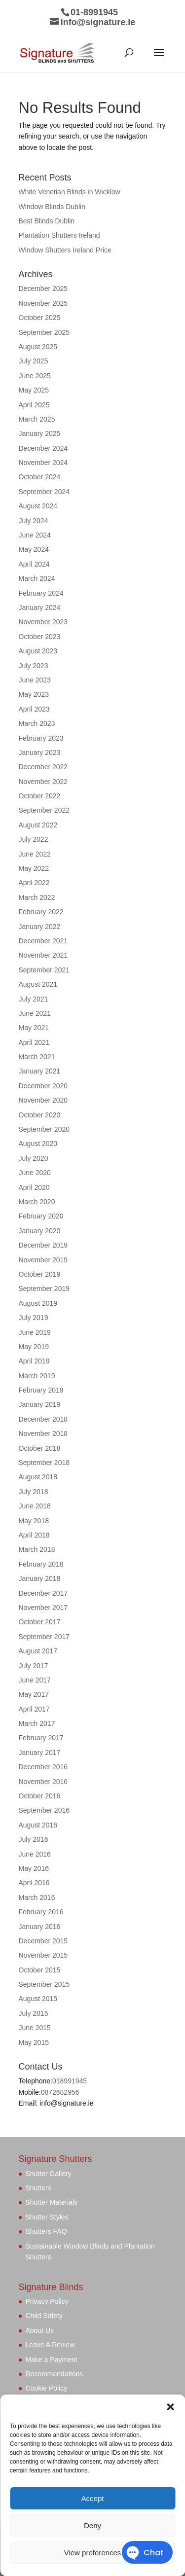 The image size is (185, 2576). Describe the element at coordinates (34, 390) in the screenshot. I see `May 2025` at that location.